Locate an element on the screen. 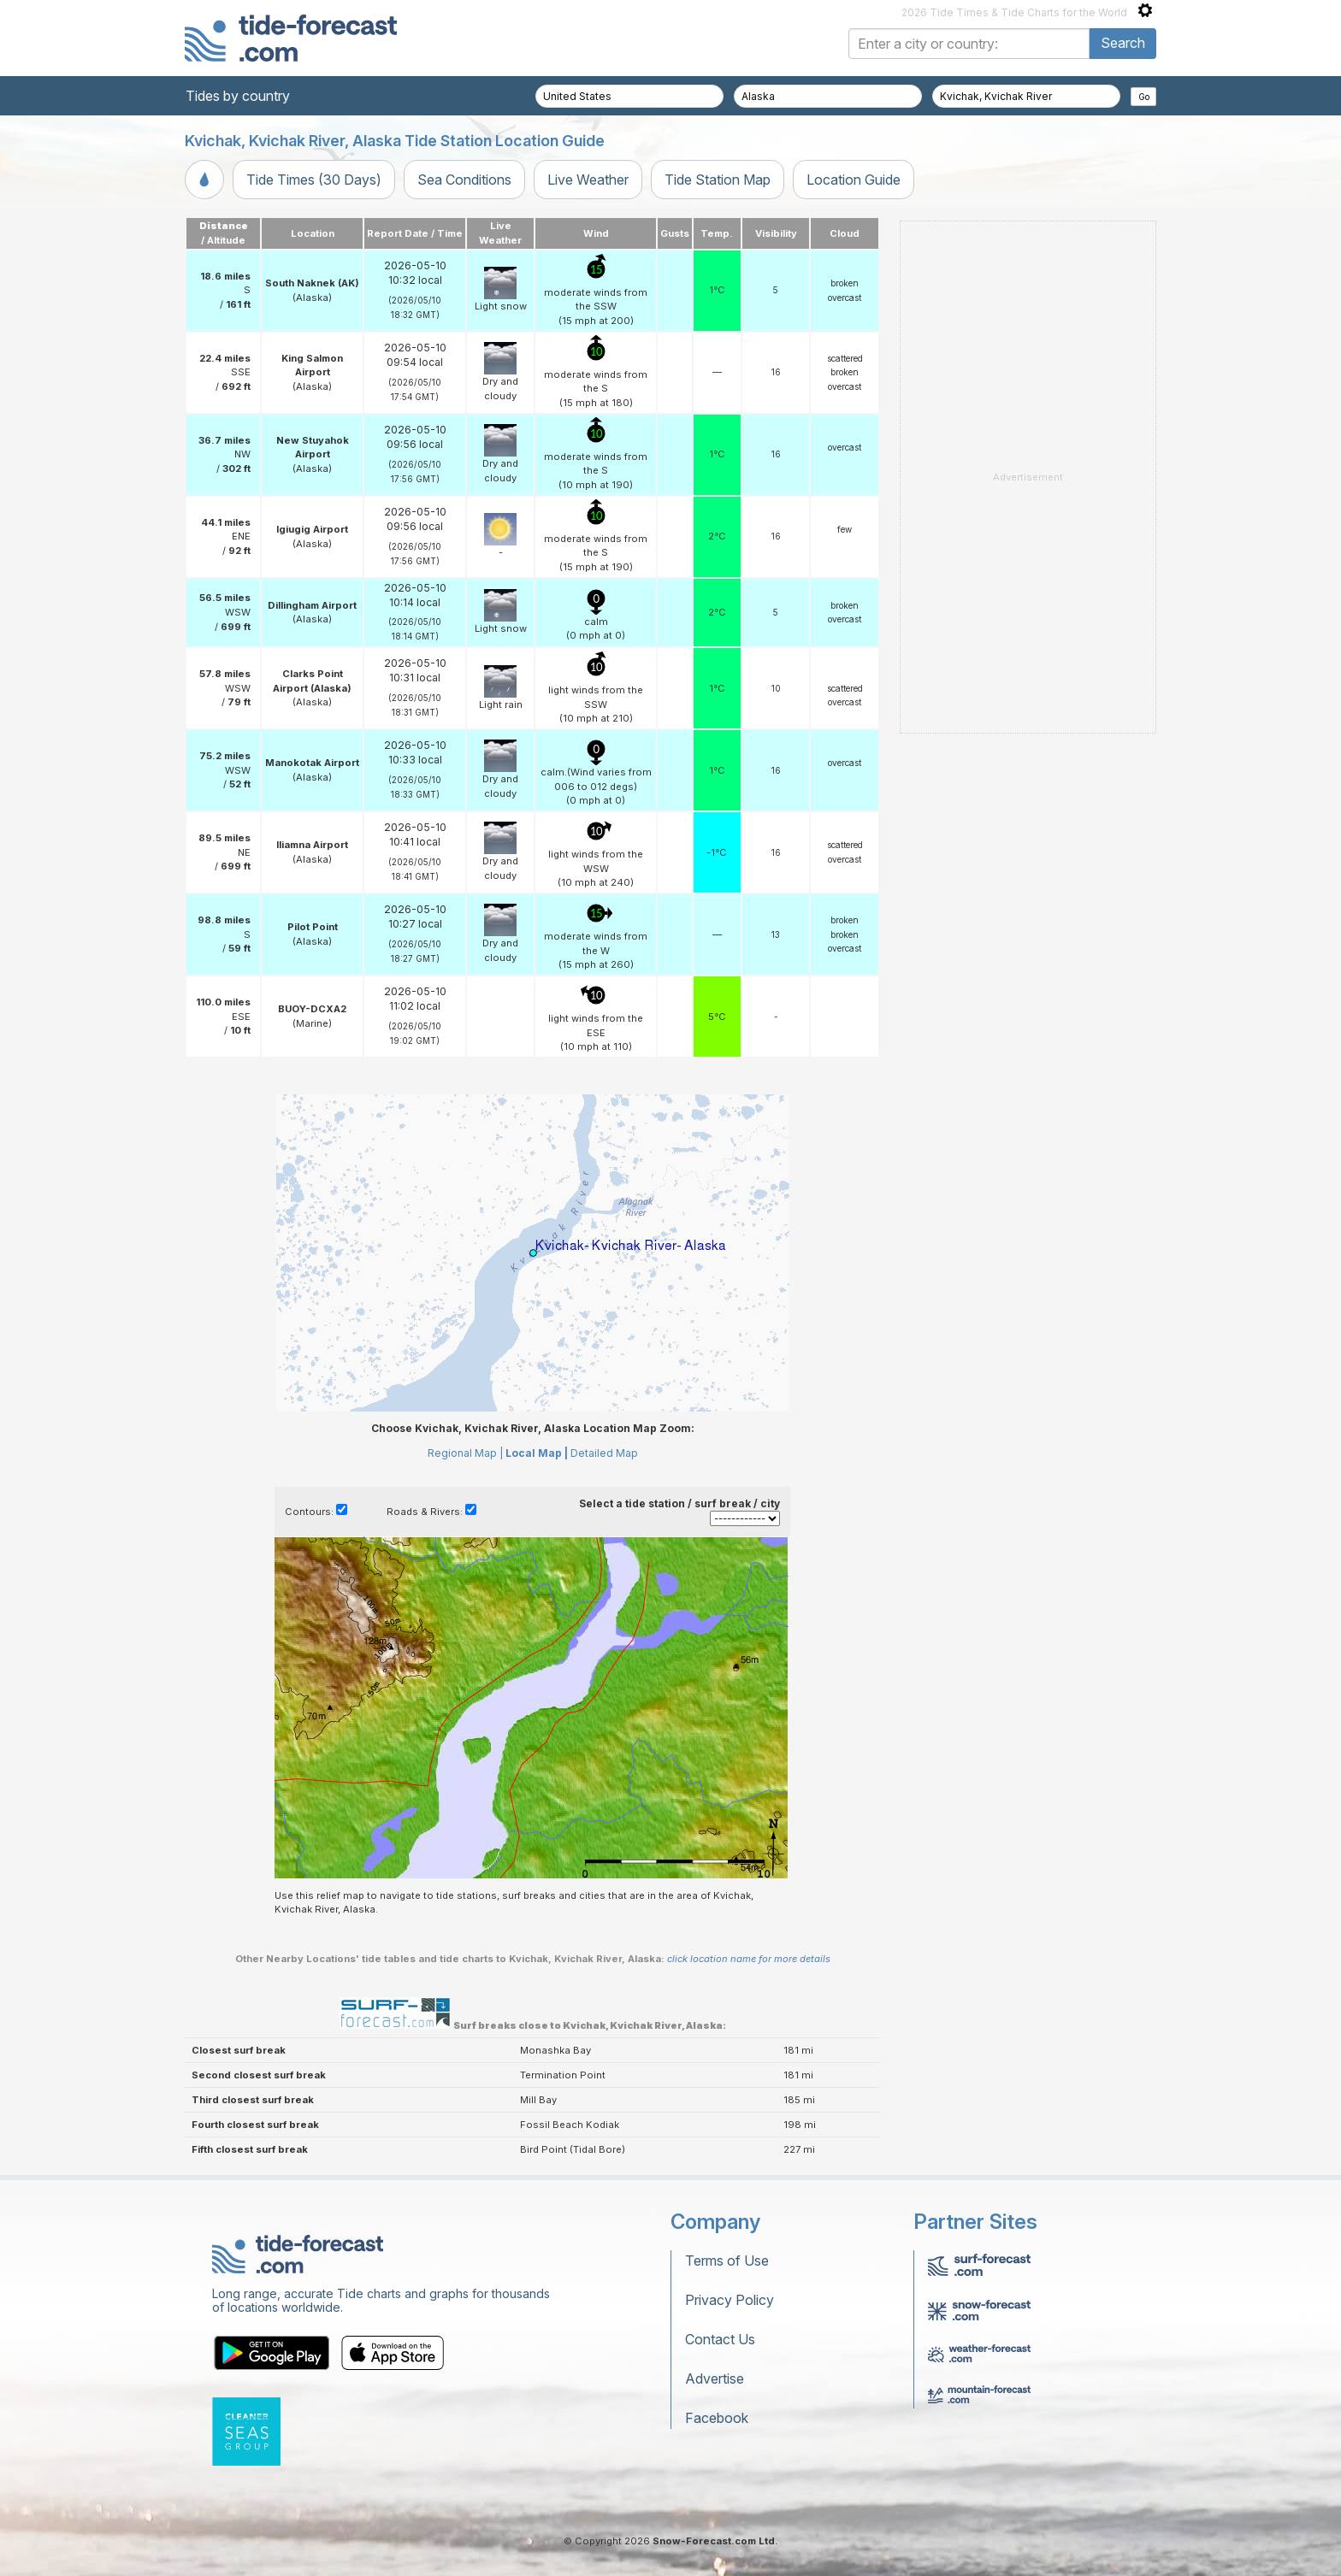 This screenshot has width=1341, height=2576. Sea Conditions is located at coordinates (464, 179).